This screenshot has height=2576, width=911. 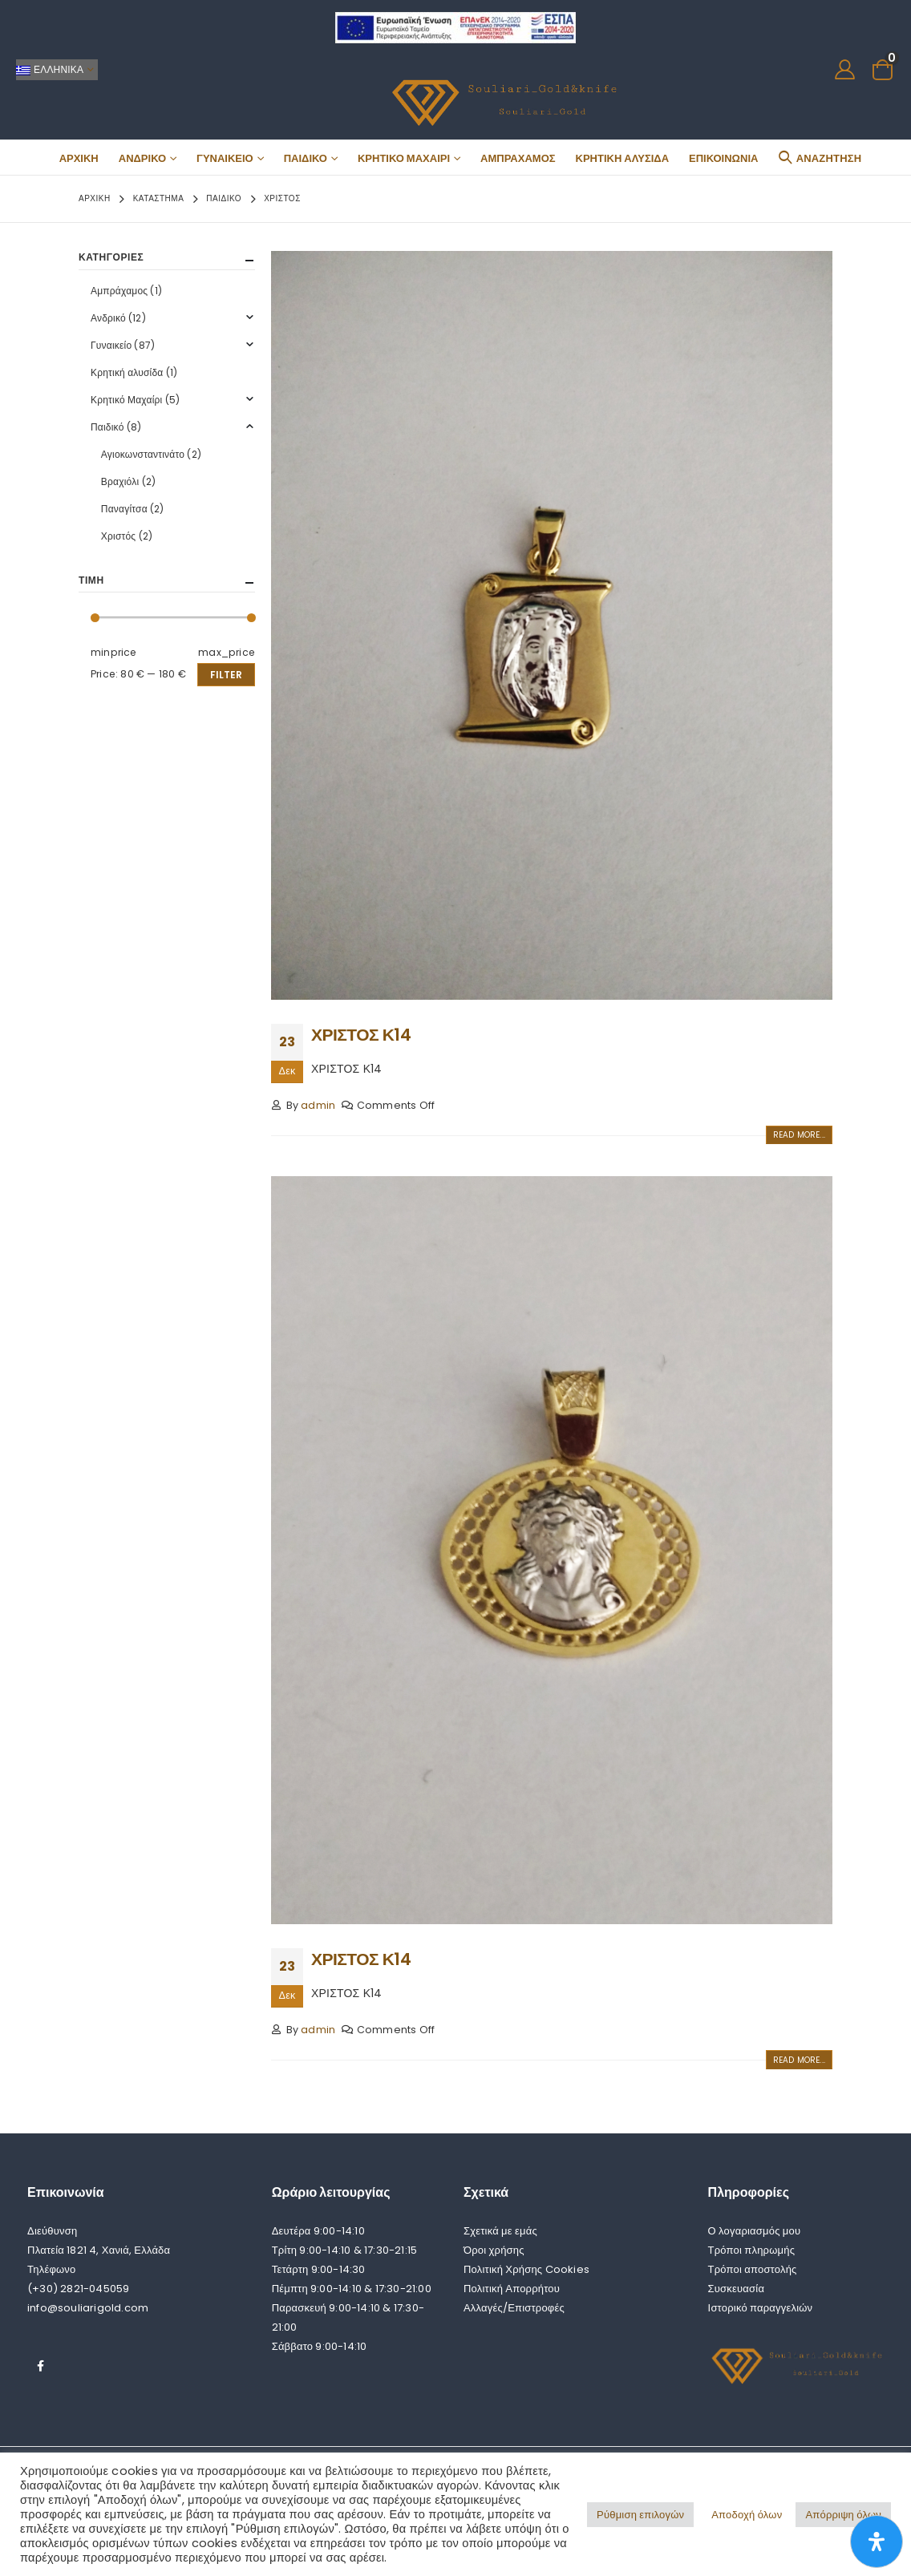 What do you see at coordinates (622, 158) in the screenshot?
I see `Κρητική αλυσίδα` at bounding box center [622, 158].